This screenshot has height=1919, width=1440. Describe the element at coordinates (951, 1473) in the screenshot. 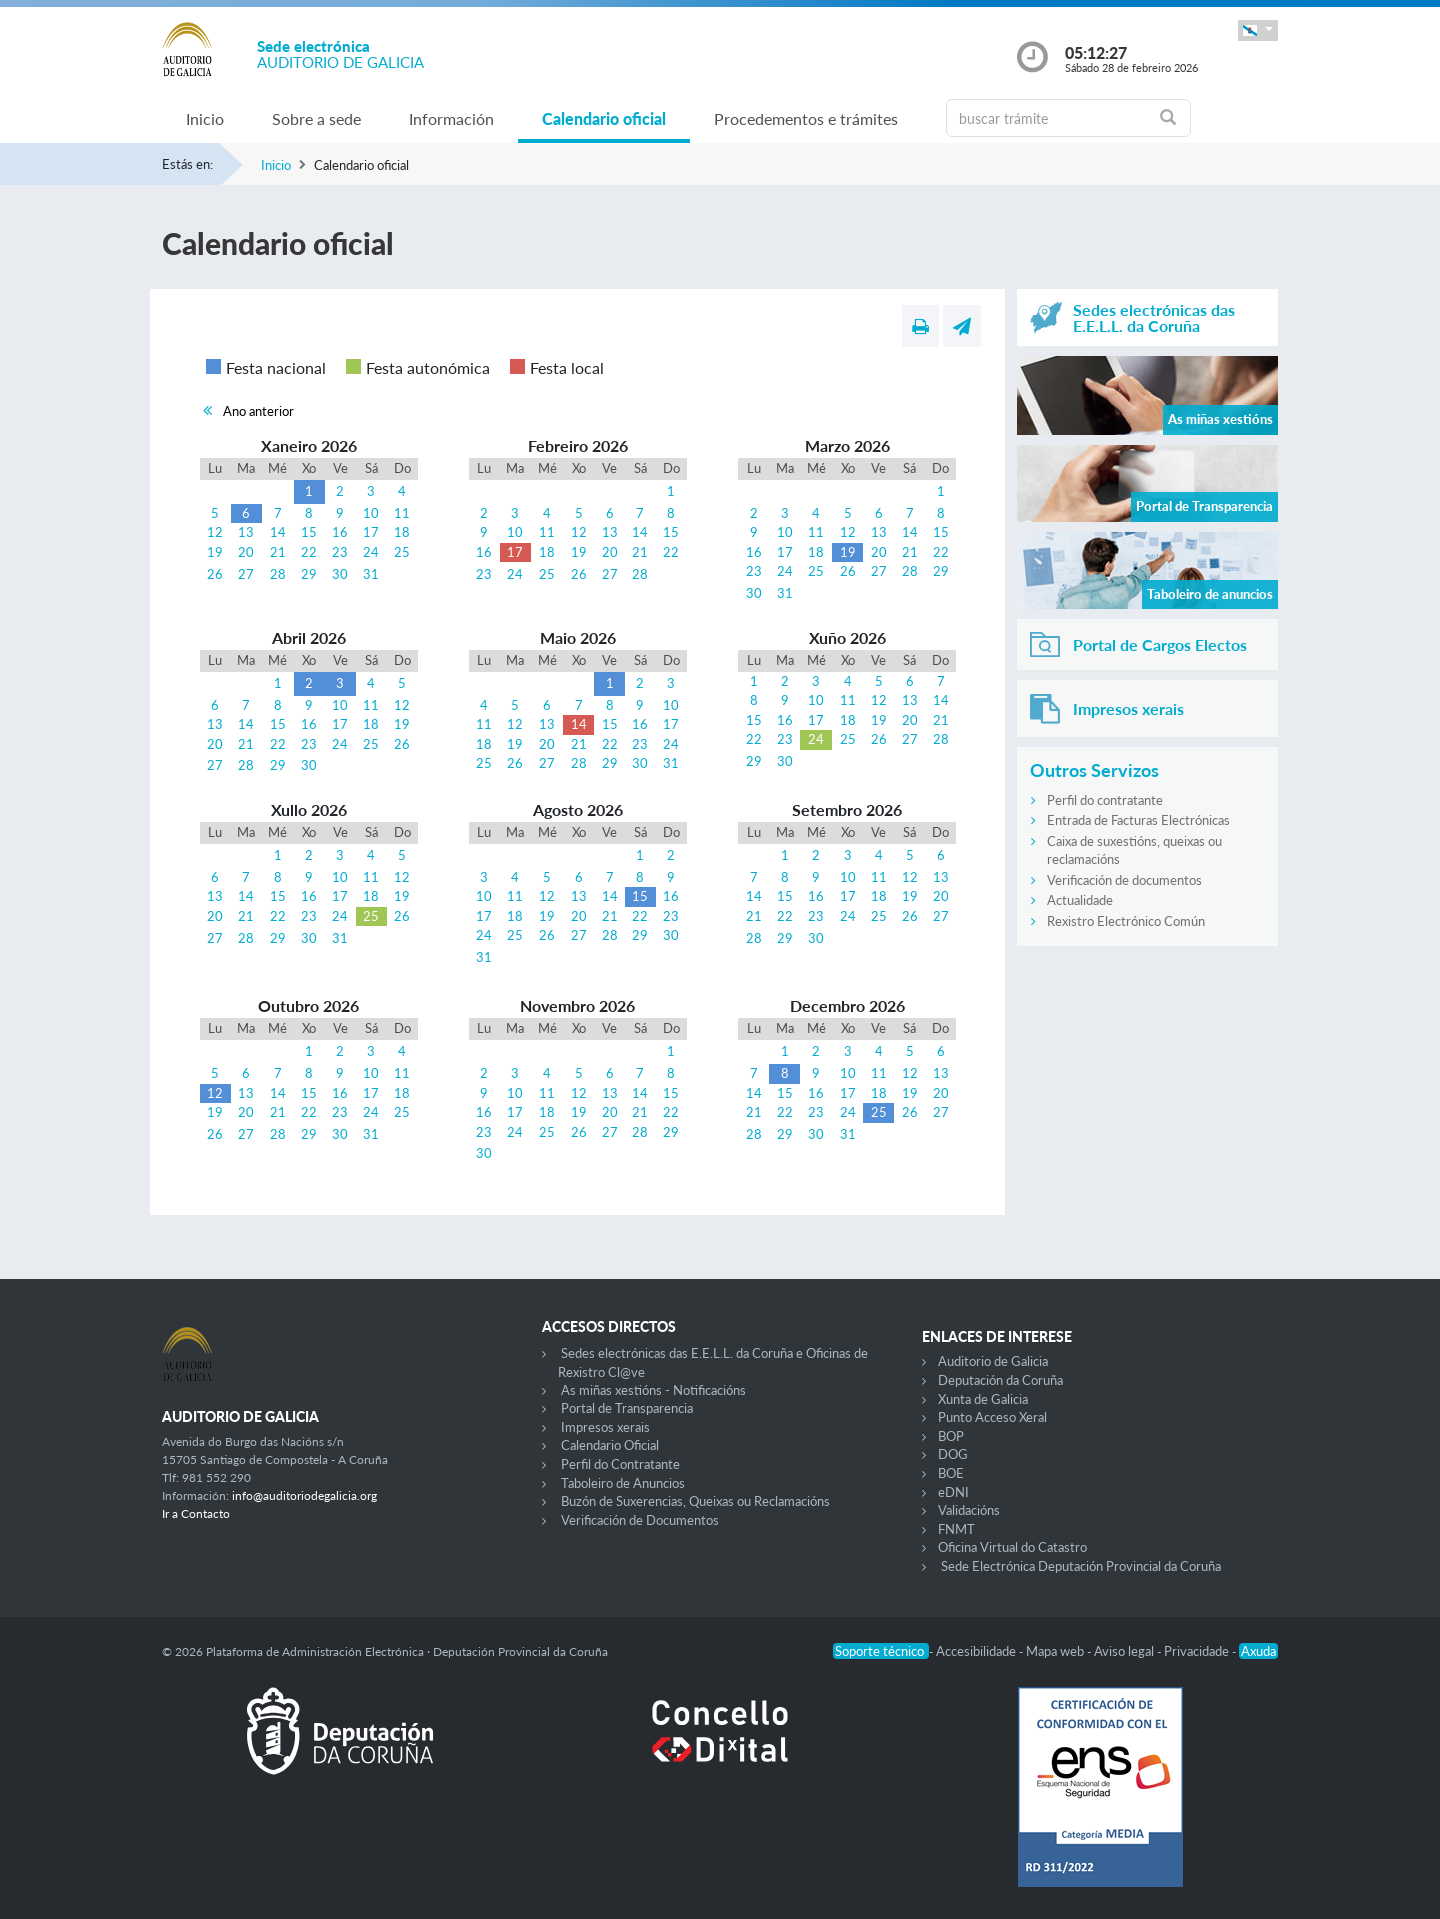

I see `BOE` at that location.